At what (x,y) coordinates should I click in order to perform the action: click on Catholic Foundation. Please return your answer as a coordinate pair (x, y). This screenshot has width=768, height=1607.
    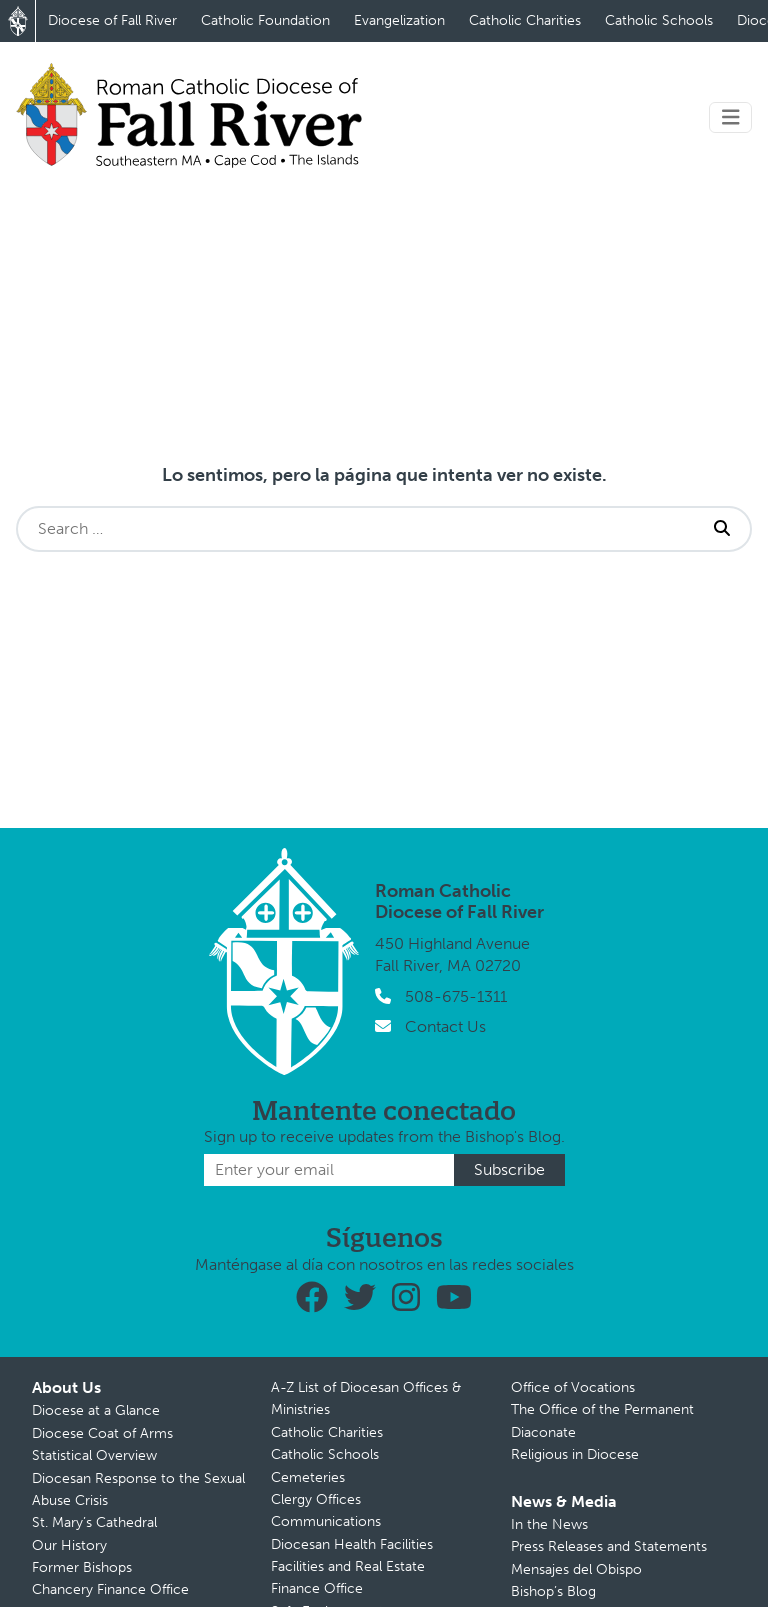
    Looking at the image, I should click on (265, 20).